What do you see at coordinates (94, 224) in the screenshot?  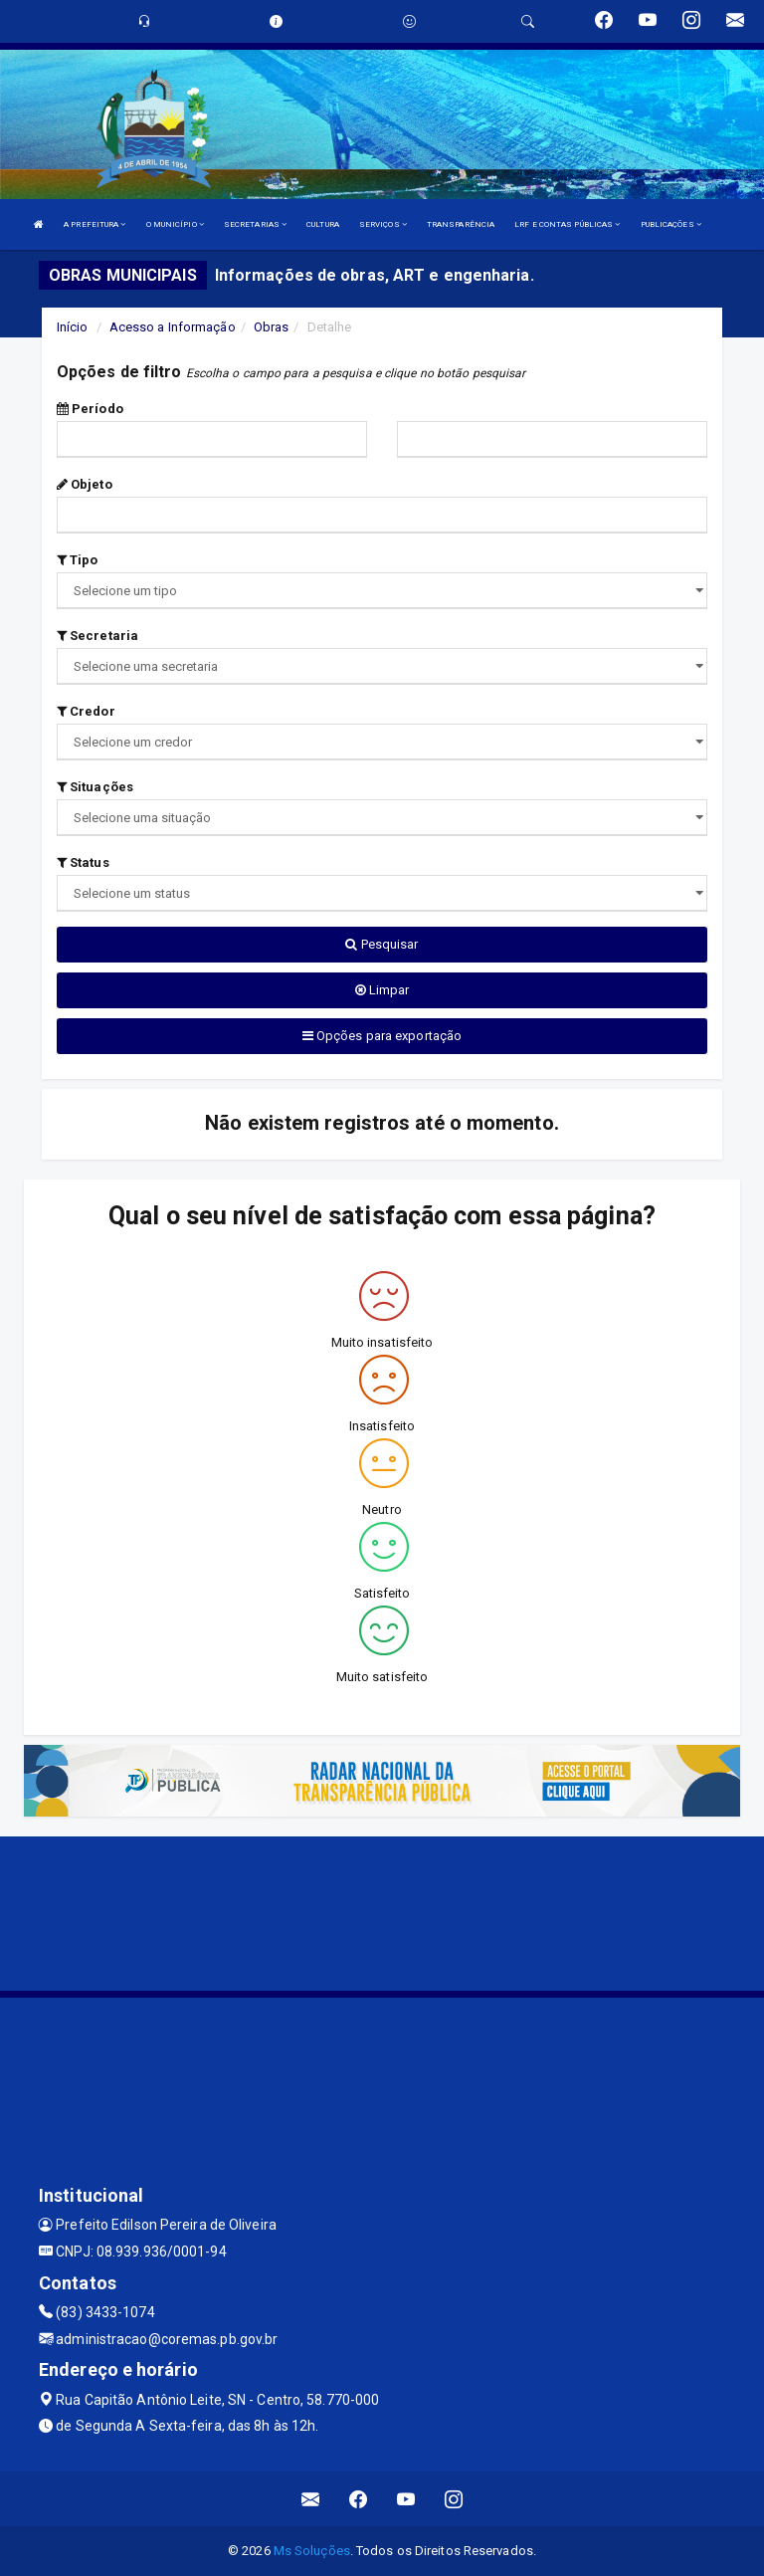 I see `A PREFEITURA` at bounding box center [94, 224].